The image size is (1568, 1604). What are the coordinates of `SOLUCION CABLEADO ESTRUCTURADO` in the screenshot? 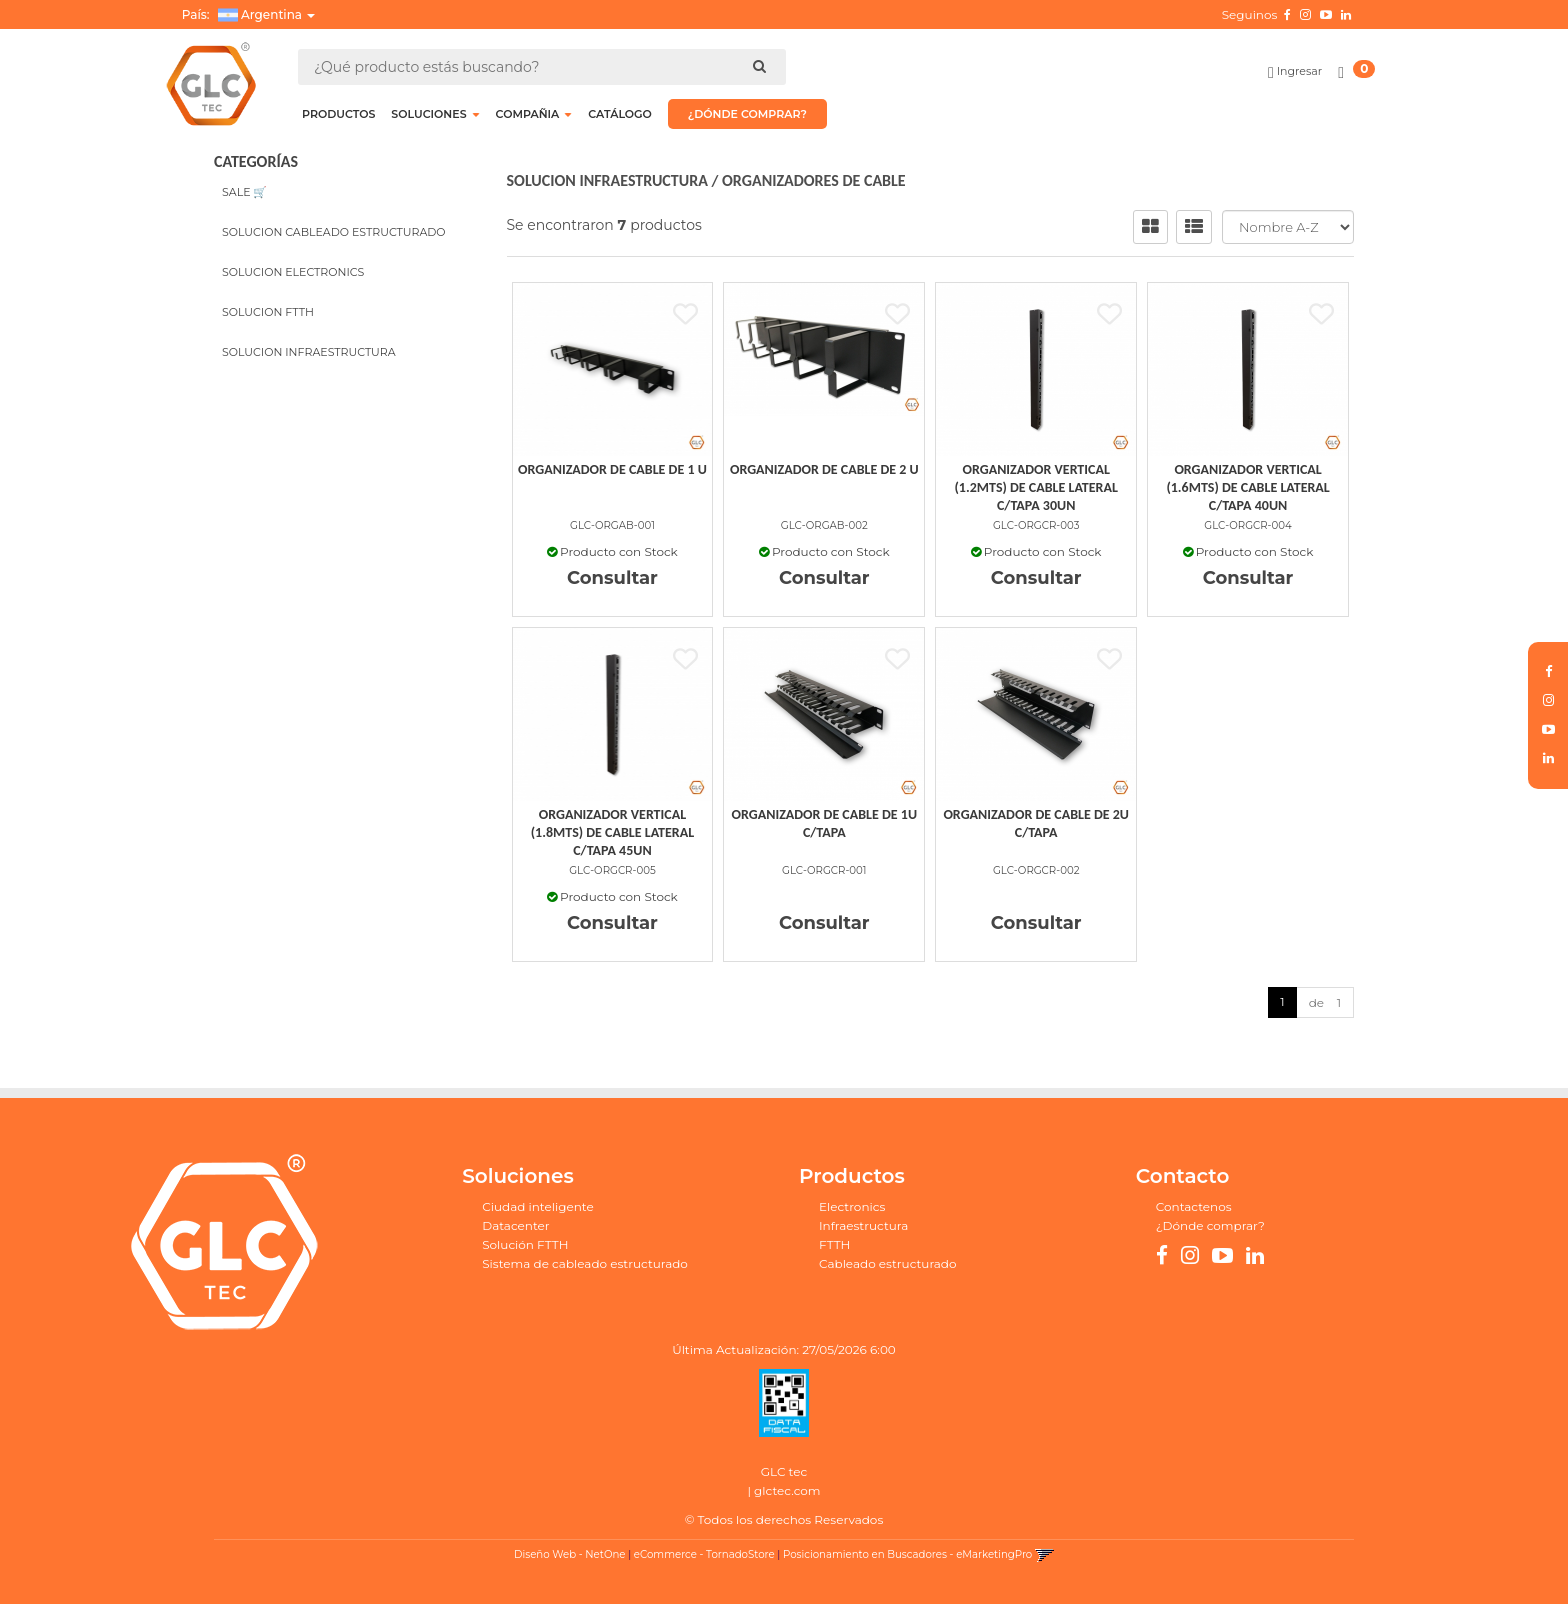 It's located at (334, 232).